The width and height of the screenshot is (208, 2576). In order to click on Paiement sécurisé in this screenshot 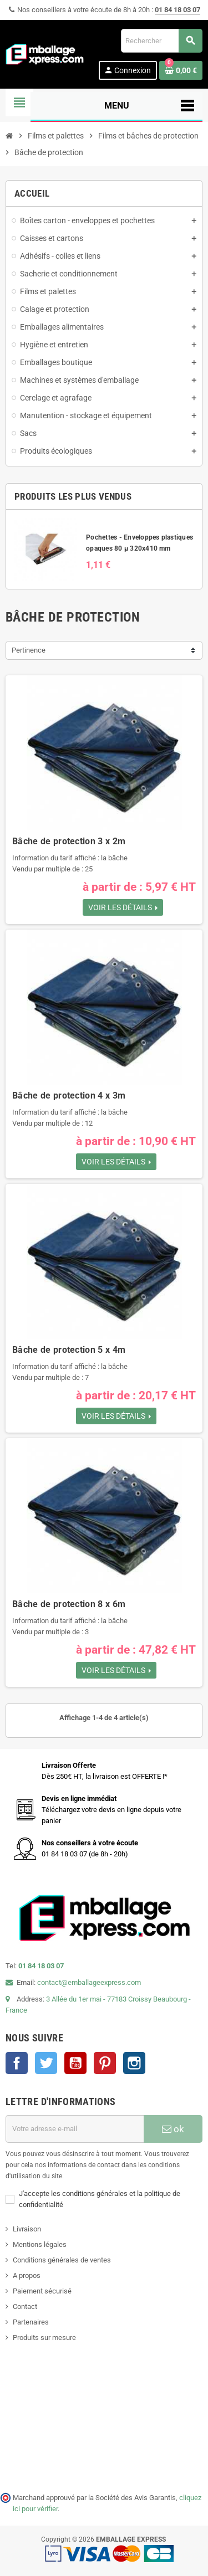, I will do `click(42, 2291)`.